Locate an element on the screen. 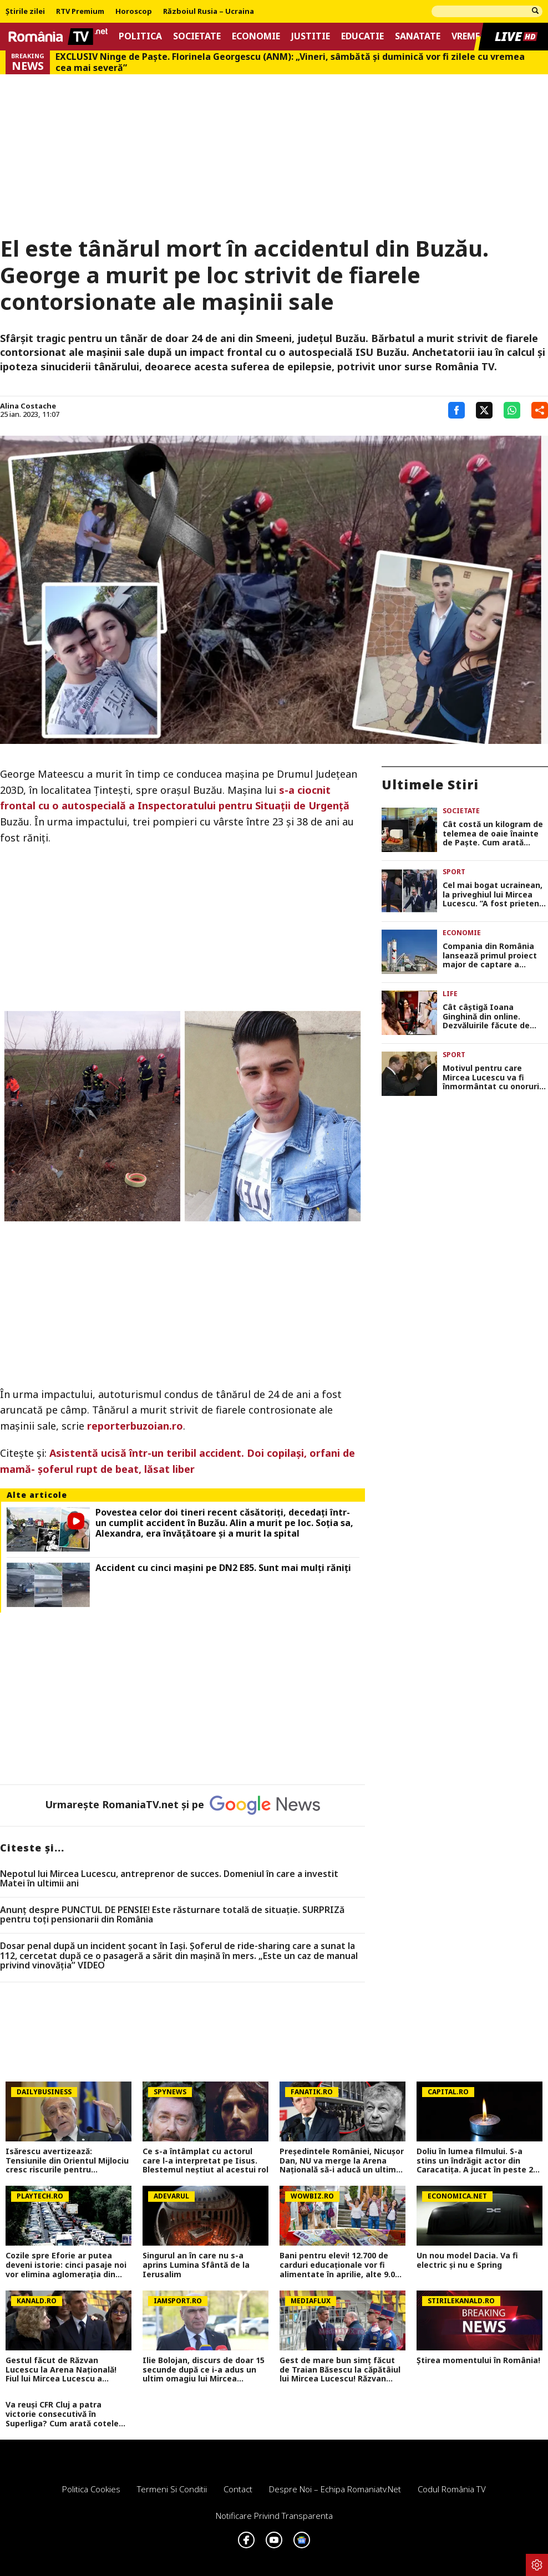 The image size is (548, 2576). Singurul an în care nu s-a aprins Lumina Sfântă de la Ierusalim is located at coordinates (196, 2265).